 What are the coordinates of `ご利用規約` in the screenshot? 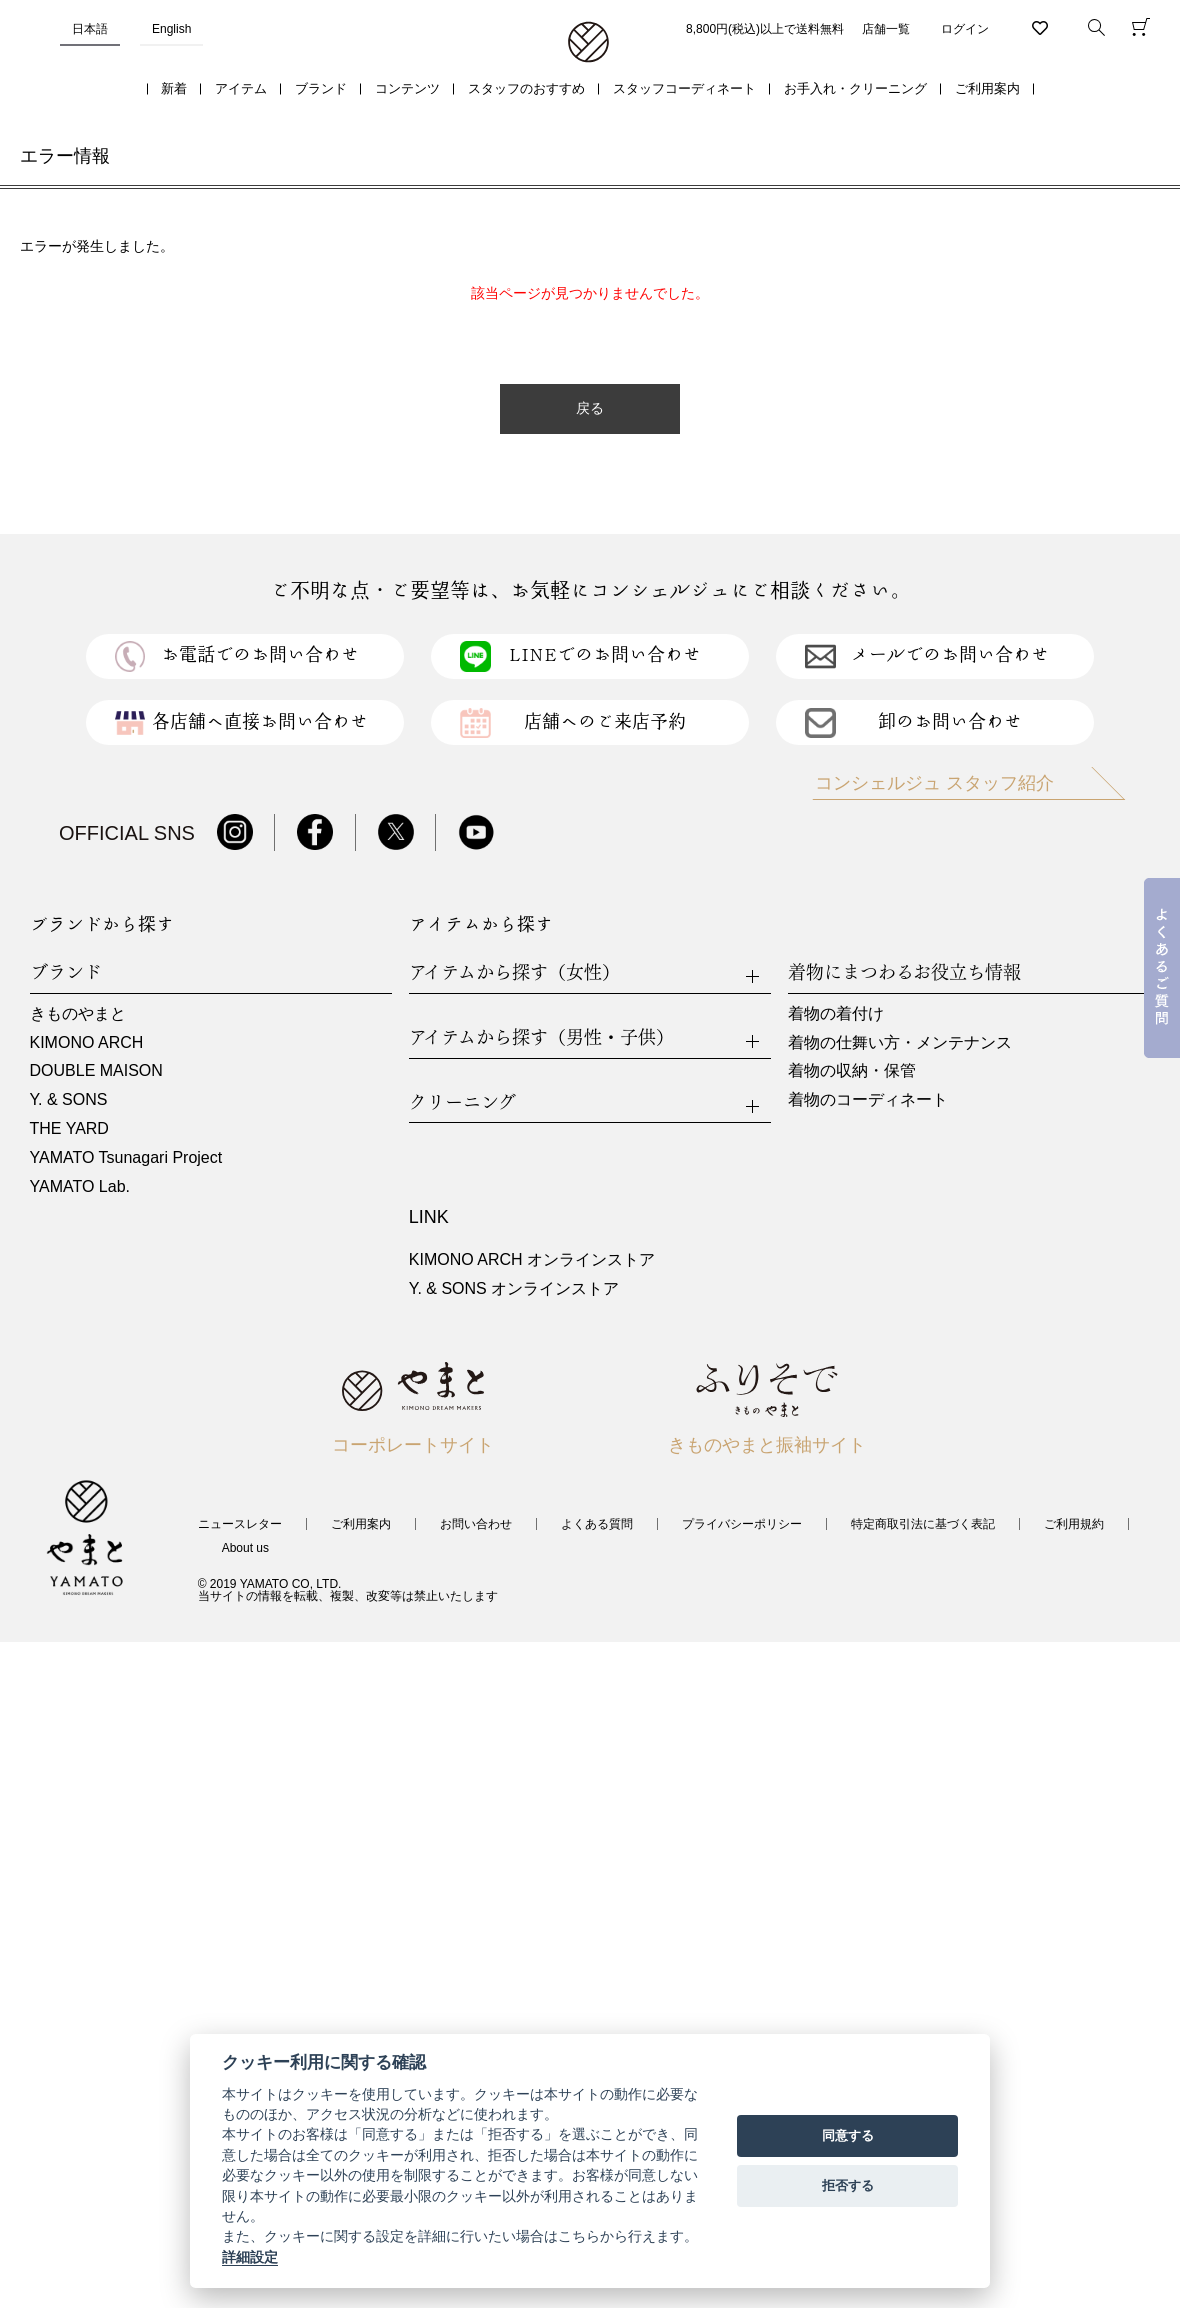 It's located at (1074, 1524).